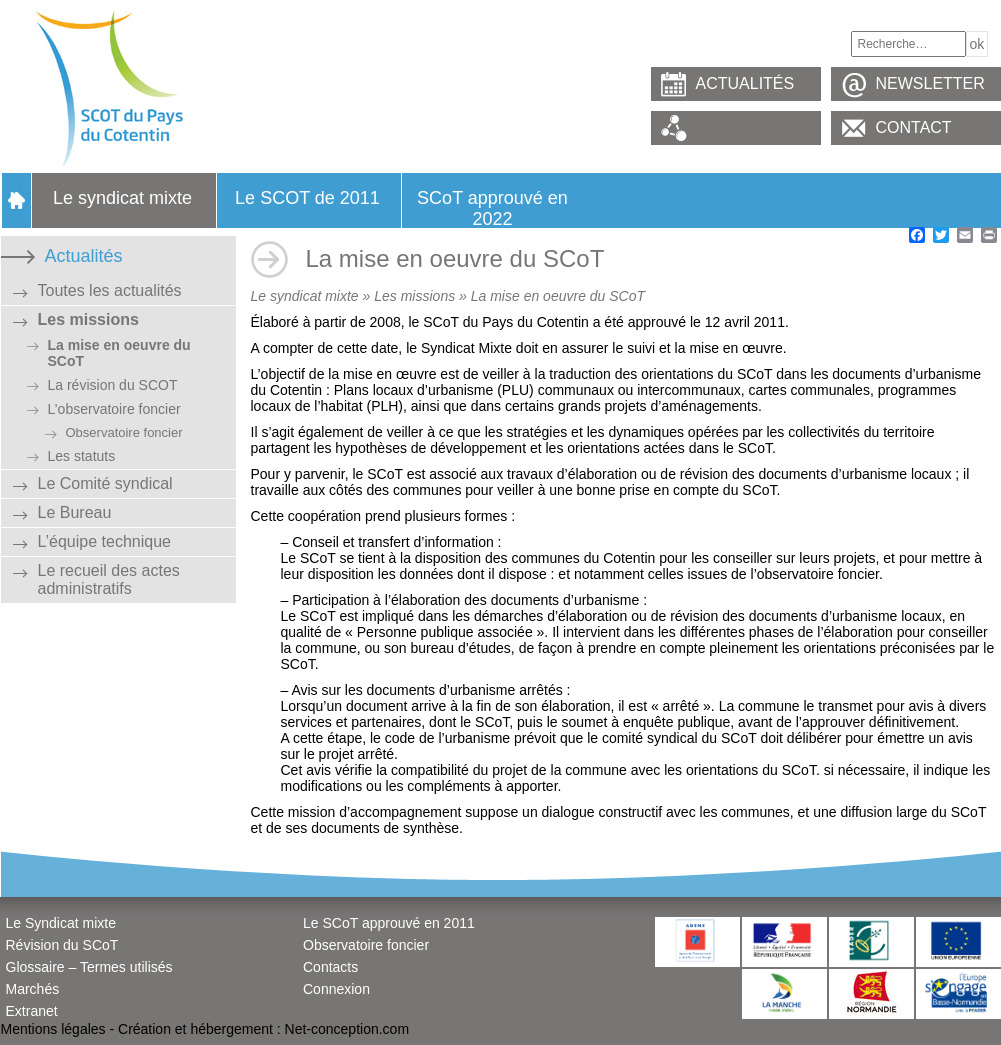 This screenshot has width=1001, height=1045. Describe the element at coordinates (389, 923) in the screenshot. I see `Le SCoT approuvé en 2011` at that location.